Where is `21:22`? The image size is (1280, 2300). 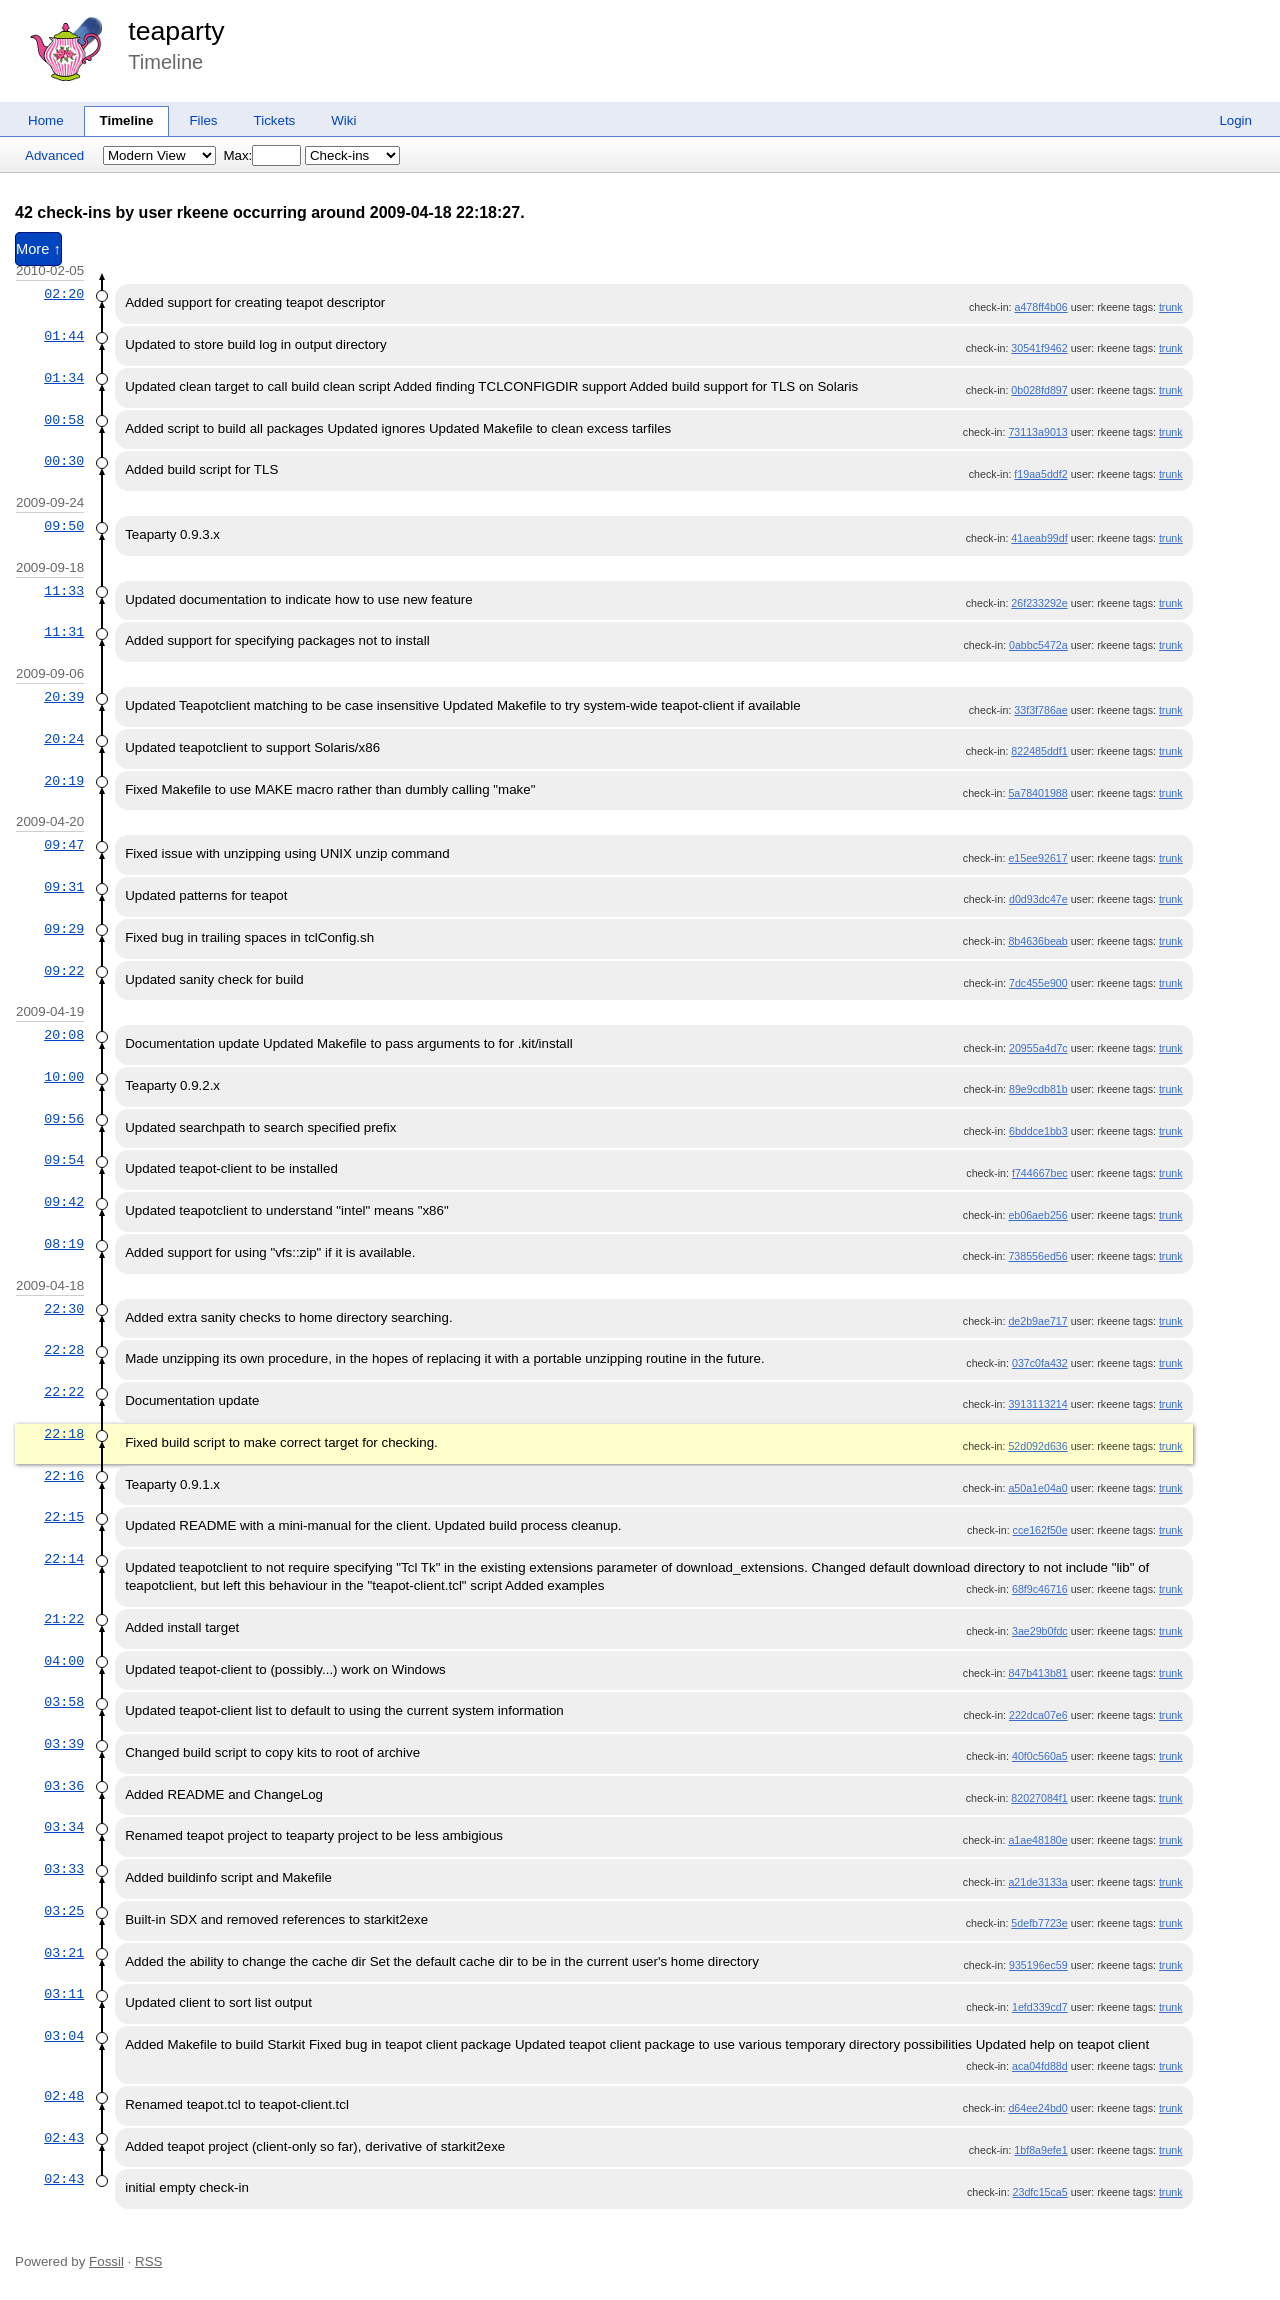
21:22 is located at coordinates (64, 1619).